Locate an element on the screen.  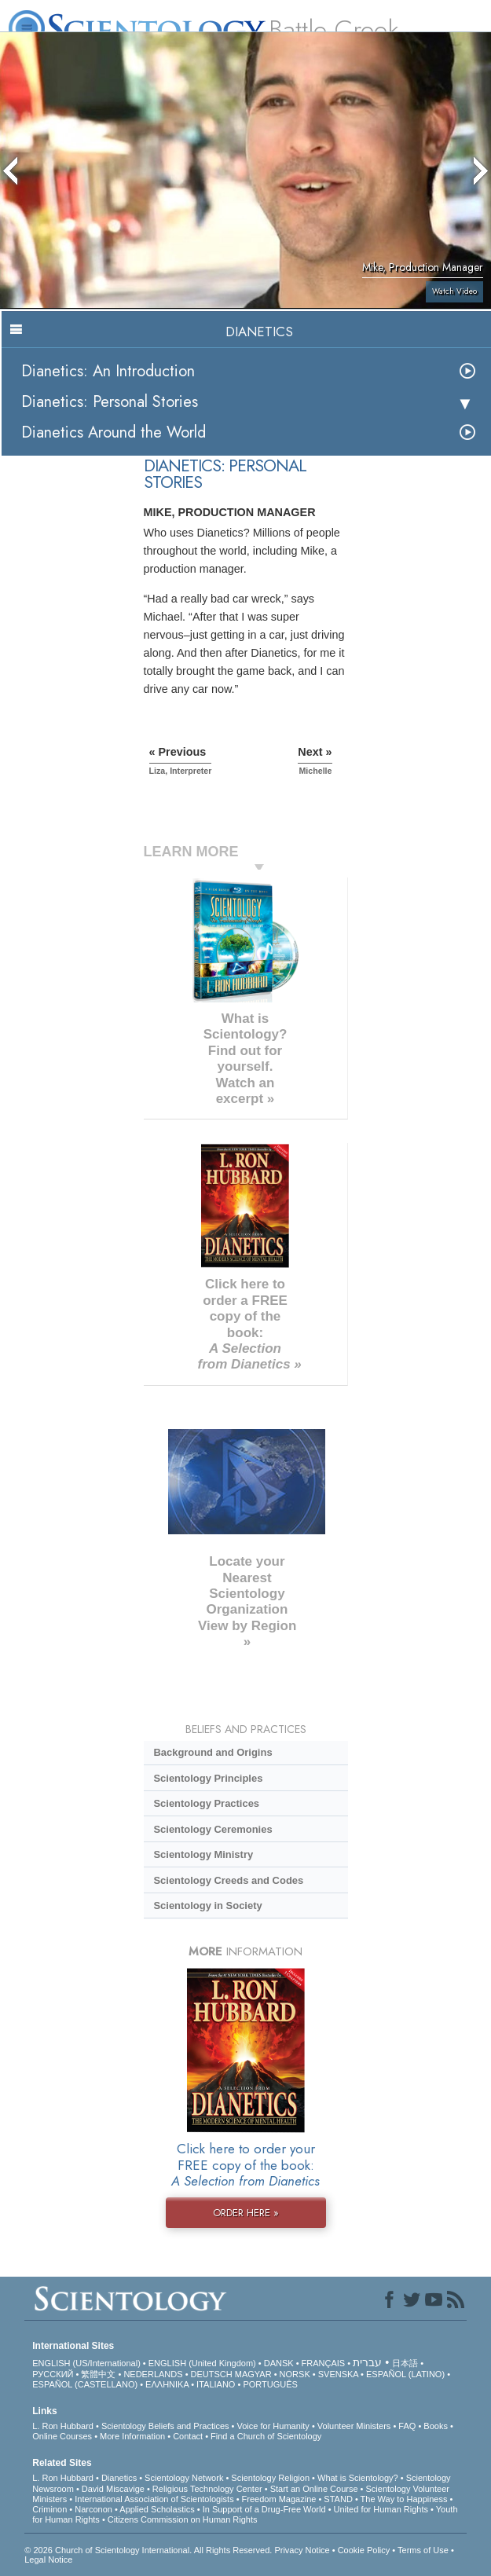
Applied Scholastics is located at coordinates (156, 2509).